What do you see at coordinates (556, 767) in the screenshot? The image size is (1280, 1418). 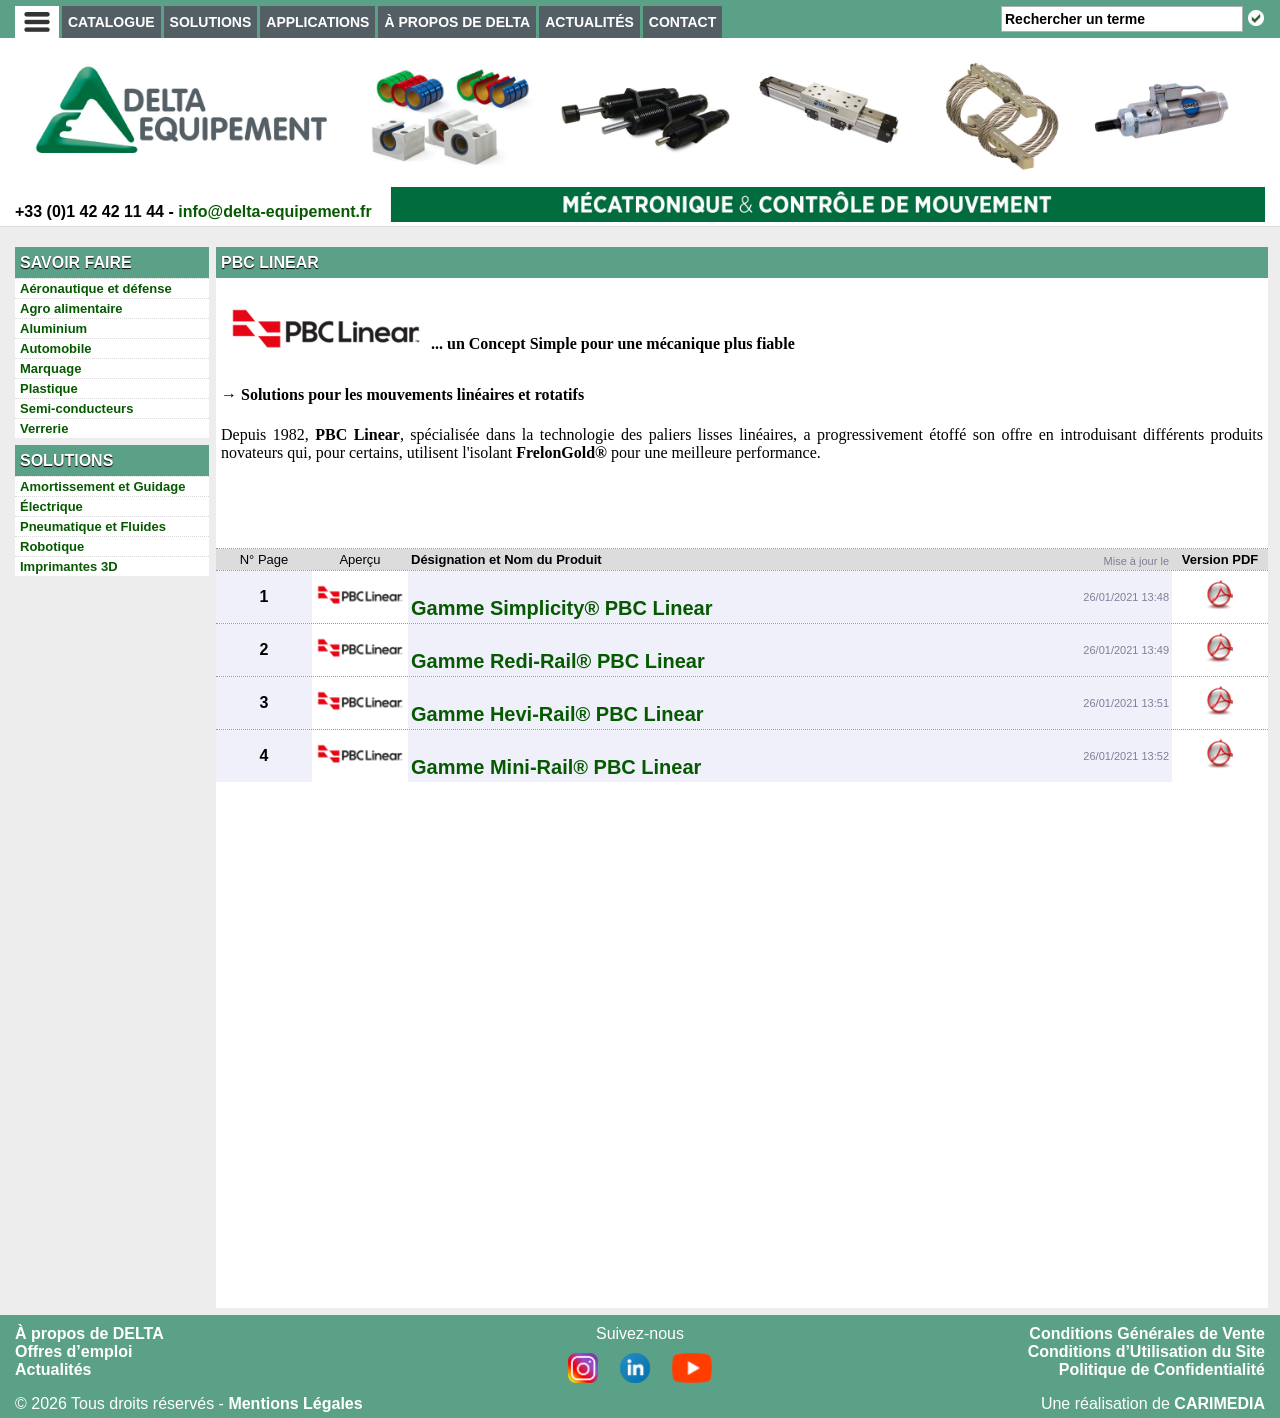 I see `Gamme Mini-Rail® PBC Linear` at bounding box center [556, 767].